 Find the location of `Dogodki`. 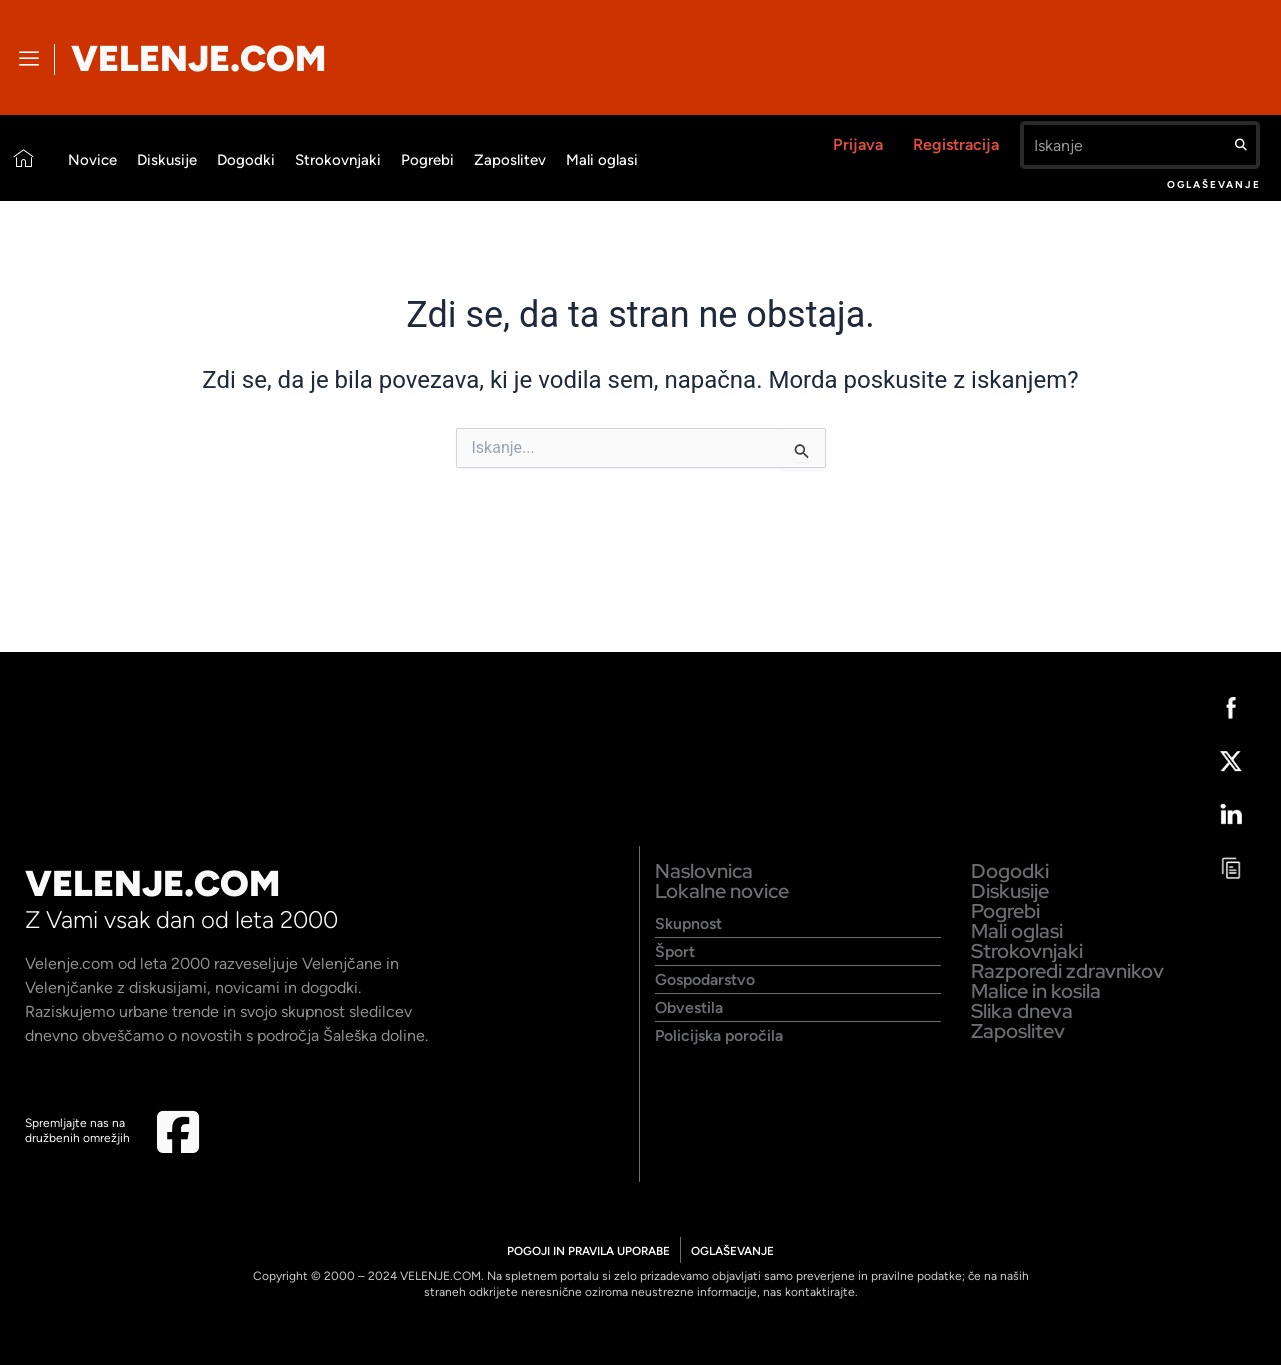

Dogodki is located at coordinates (246, 160).